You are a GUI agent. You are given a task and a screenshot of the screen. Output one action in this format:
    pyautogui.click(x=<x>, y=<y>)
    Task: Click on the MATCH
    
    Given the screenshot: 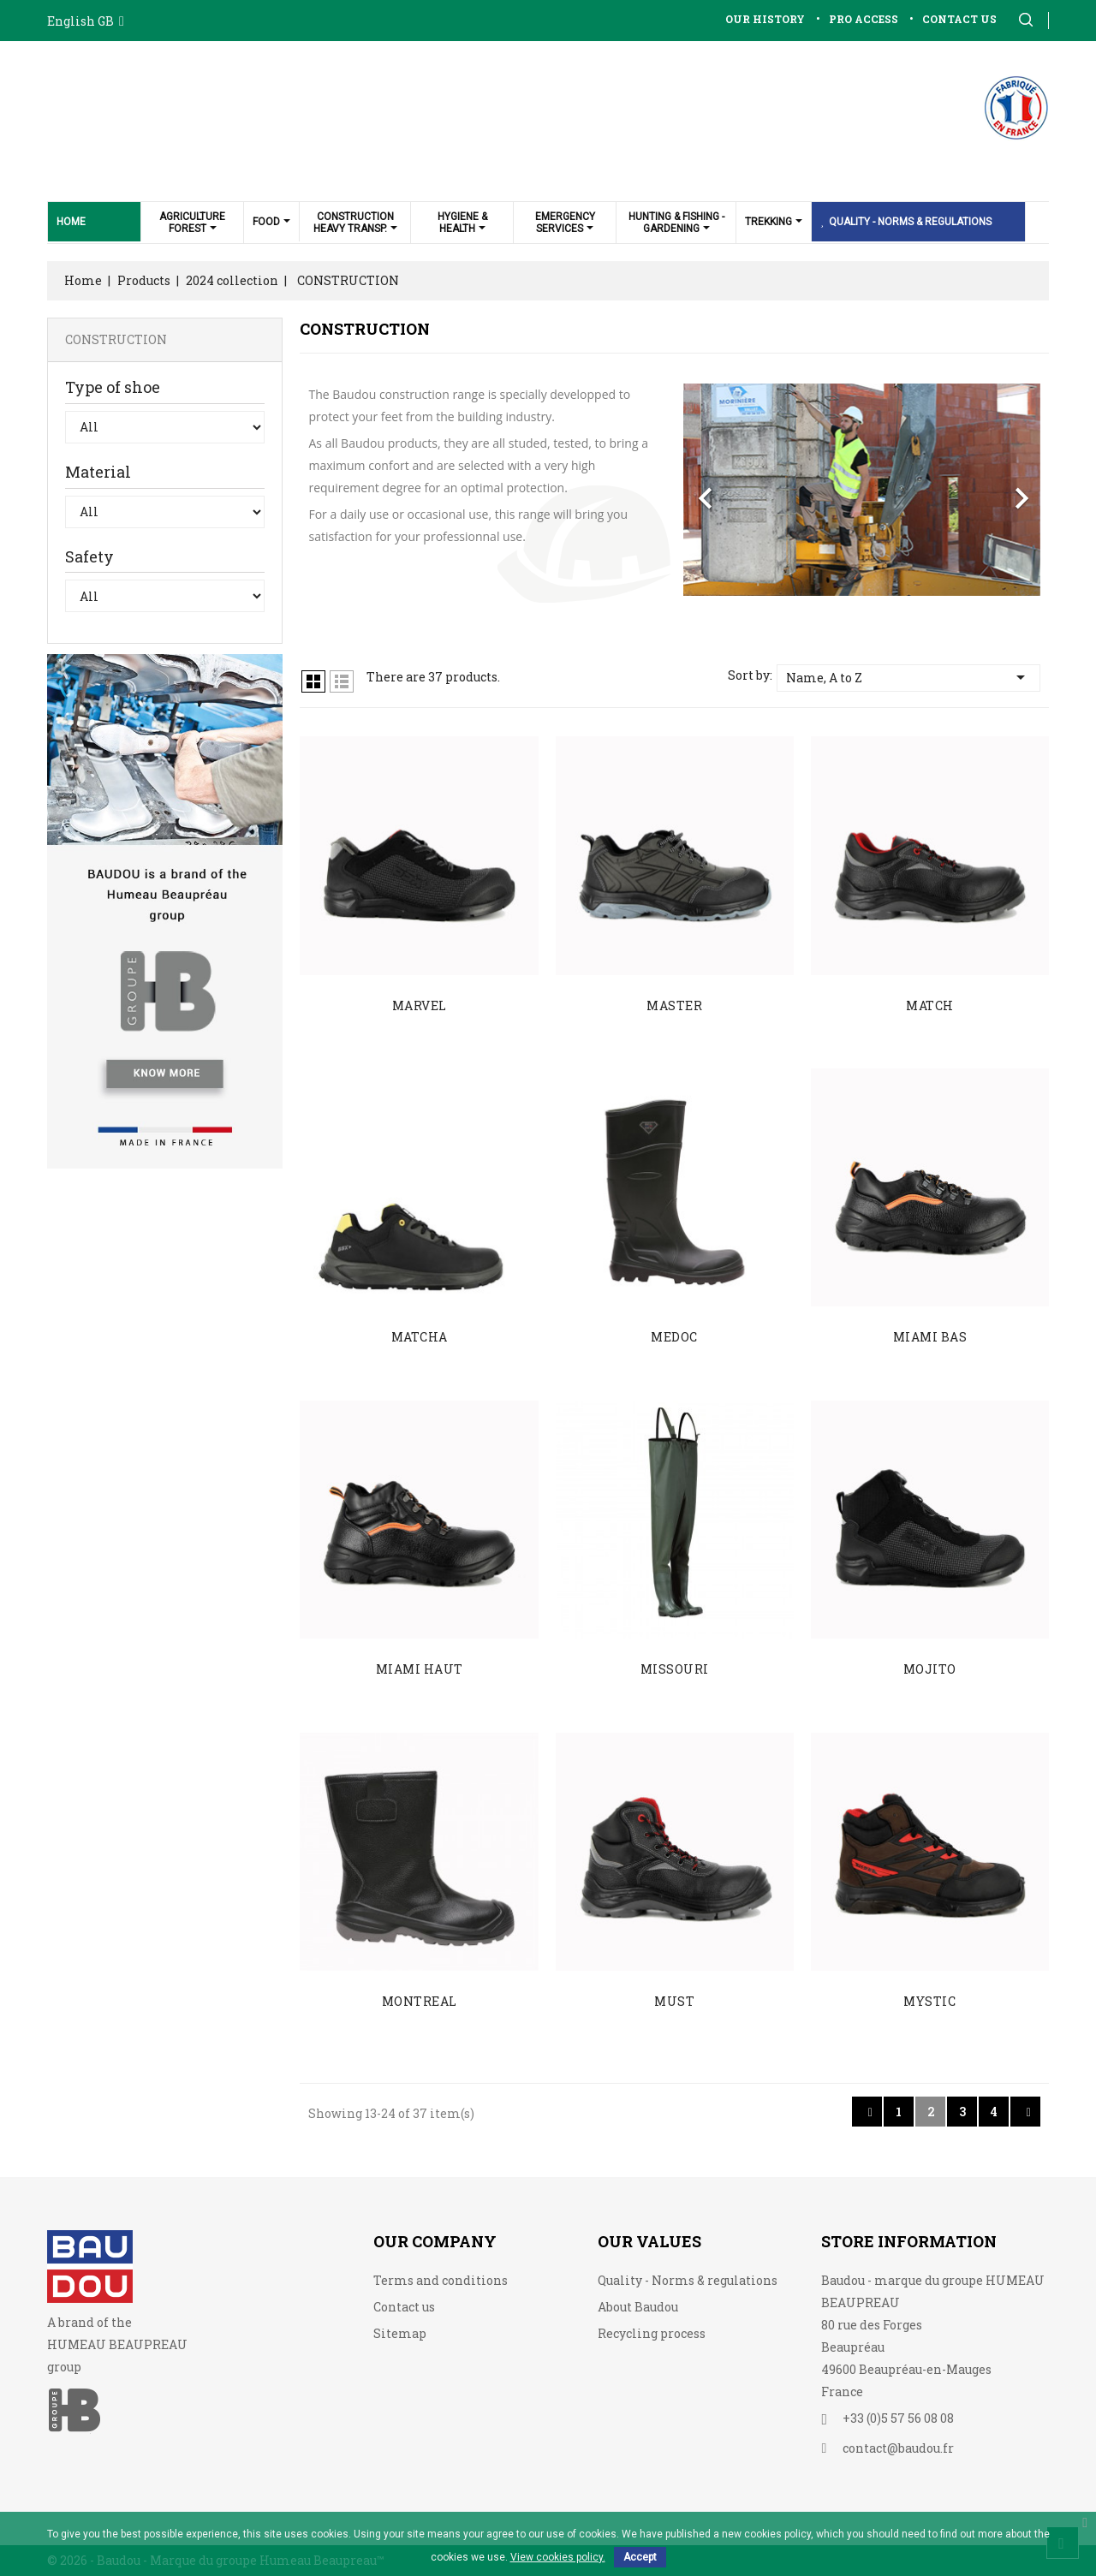 What is the action you would take?
    pyautogui.click(x=930, y=1005)
    